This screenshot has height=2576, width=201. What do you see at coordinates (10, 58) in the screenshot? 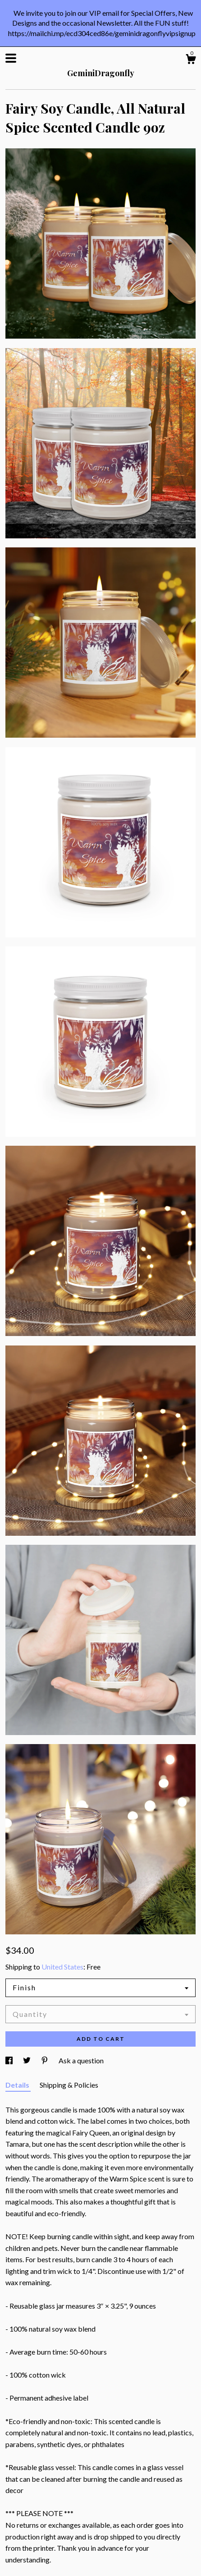
I see `[toggle navigation]` at bounding box center [10, 58].